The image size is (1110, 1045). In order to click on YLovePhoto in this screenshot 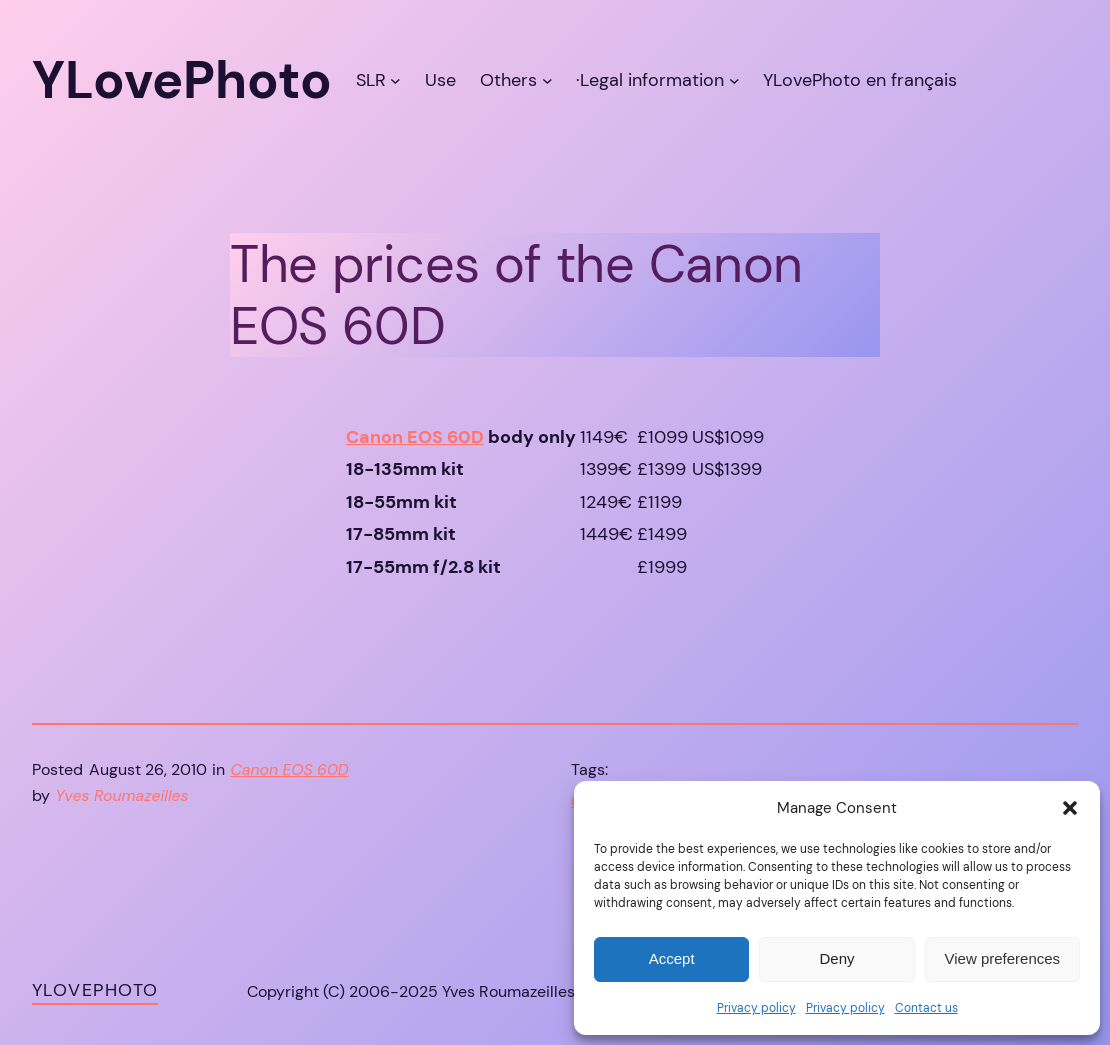, I will do `click(95, 990)`.